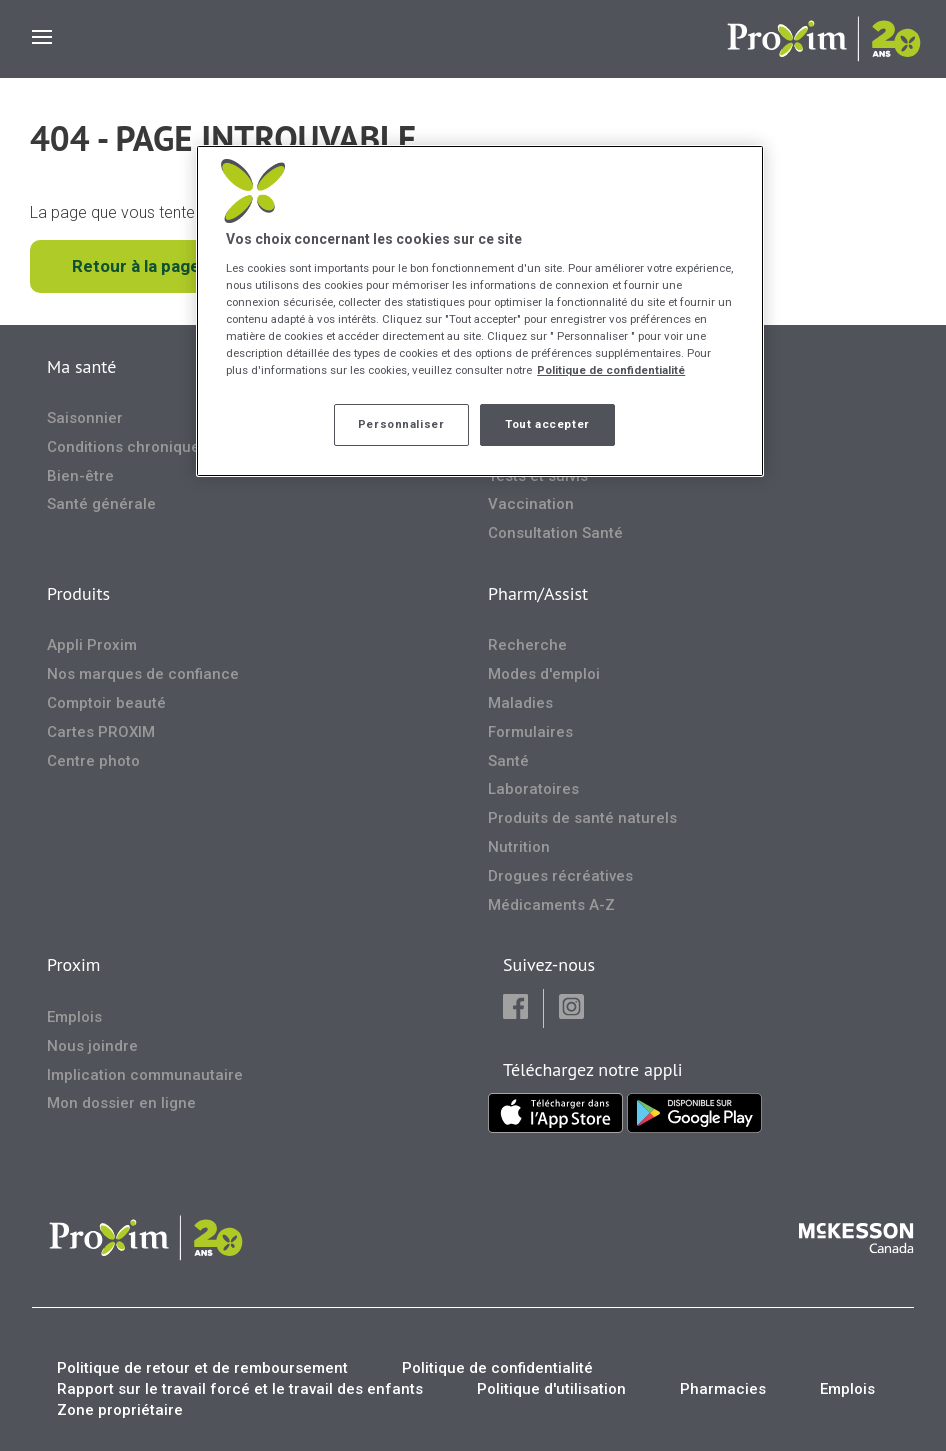 Image resolution: width=946 pixels, height=1451 pixels. I want to click on Tout accepter, so click(547, 424).